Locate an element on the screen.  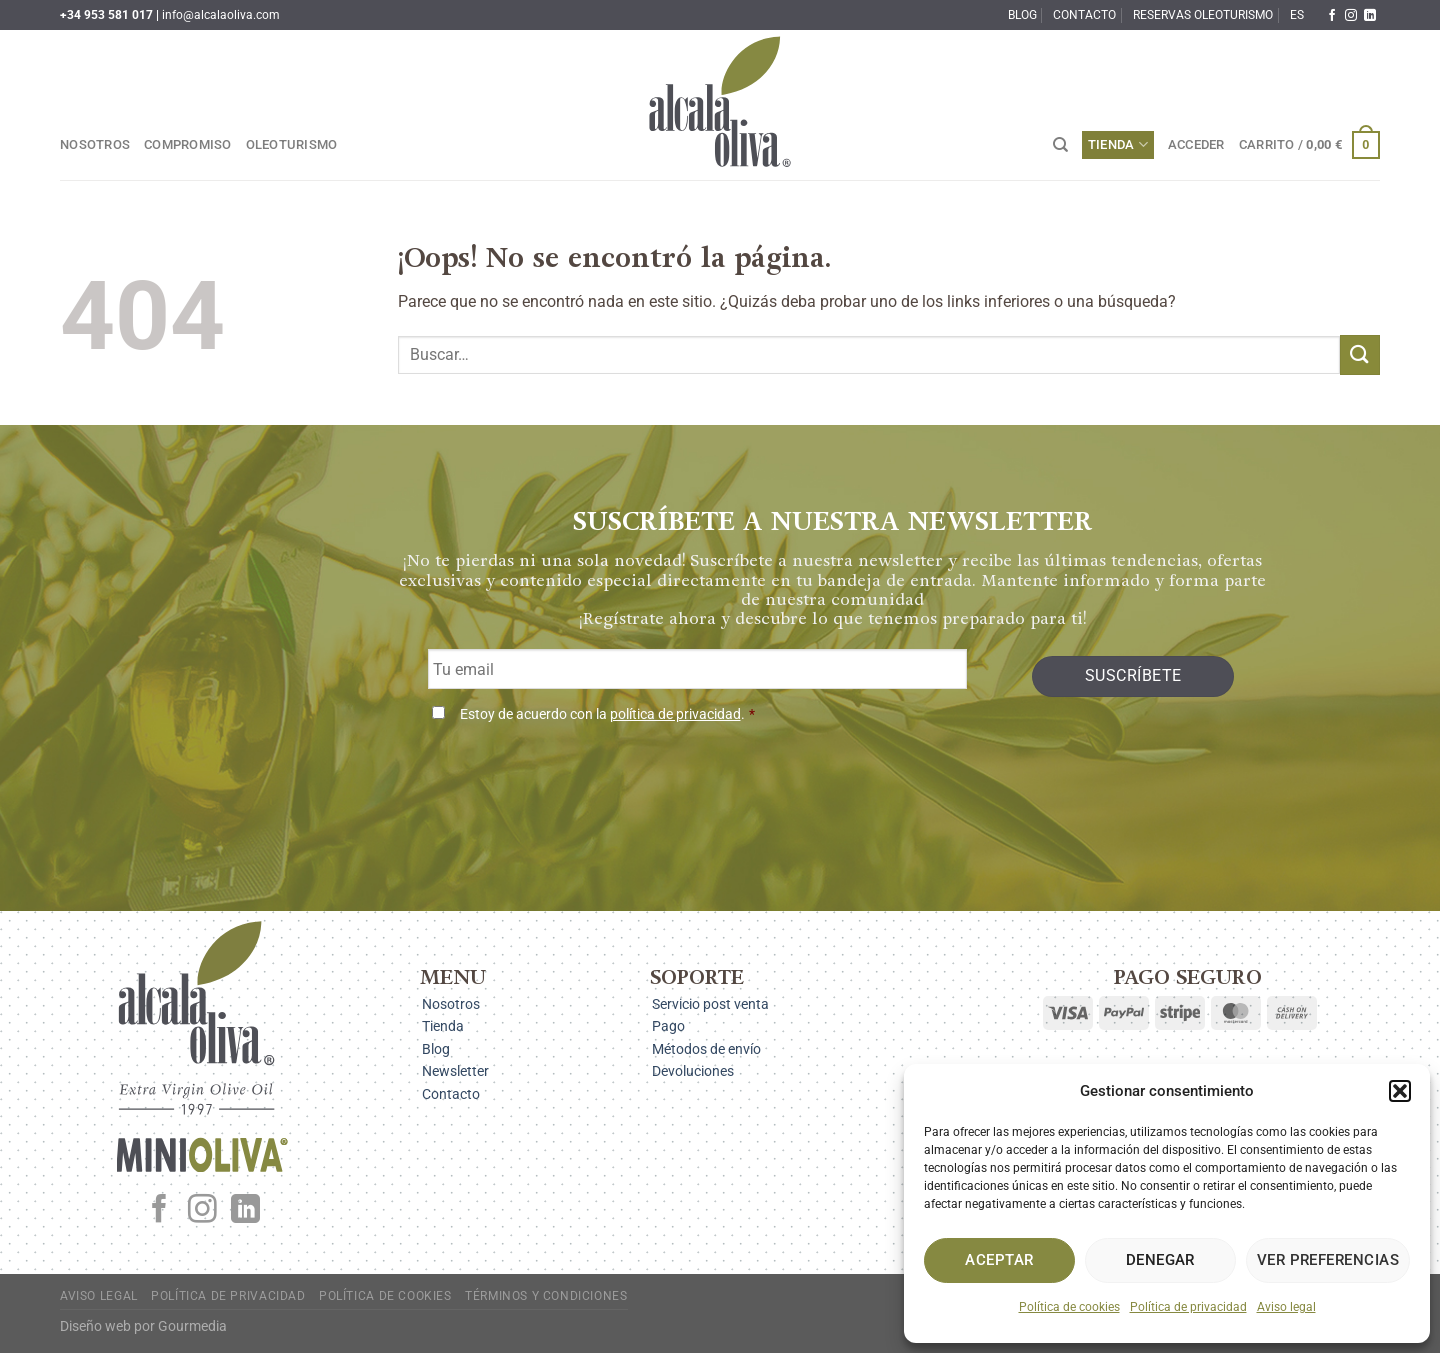
Pago is located at coordinates (668, 1026).